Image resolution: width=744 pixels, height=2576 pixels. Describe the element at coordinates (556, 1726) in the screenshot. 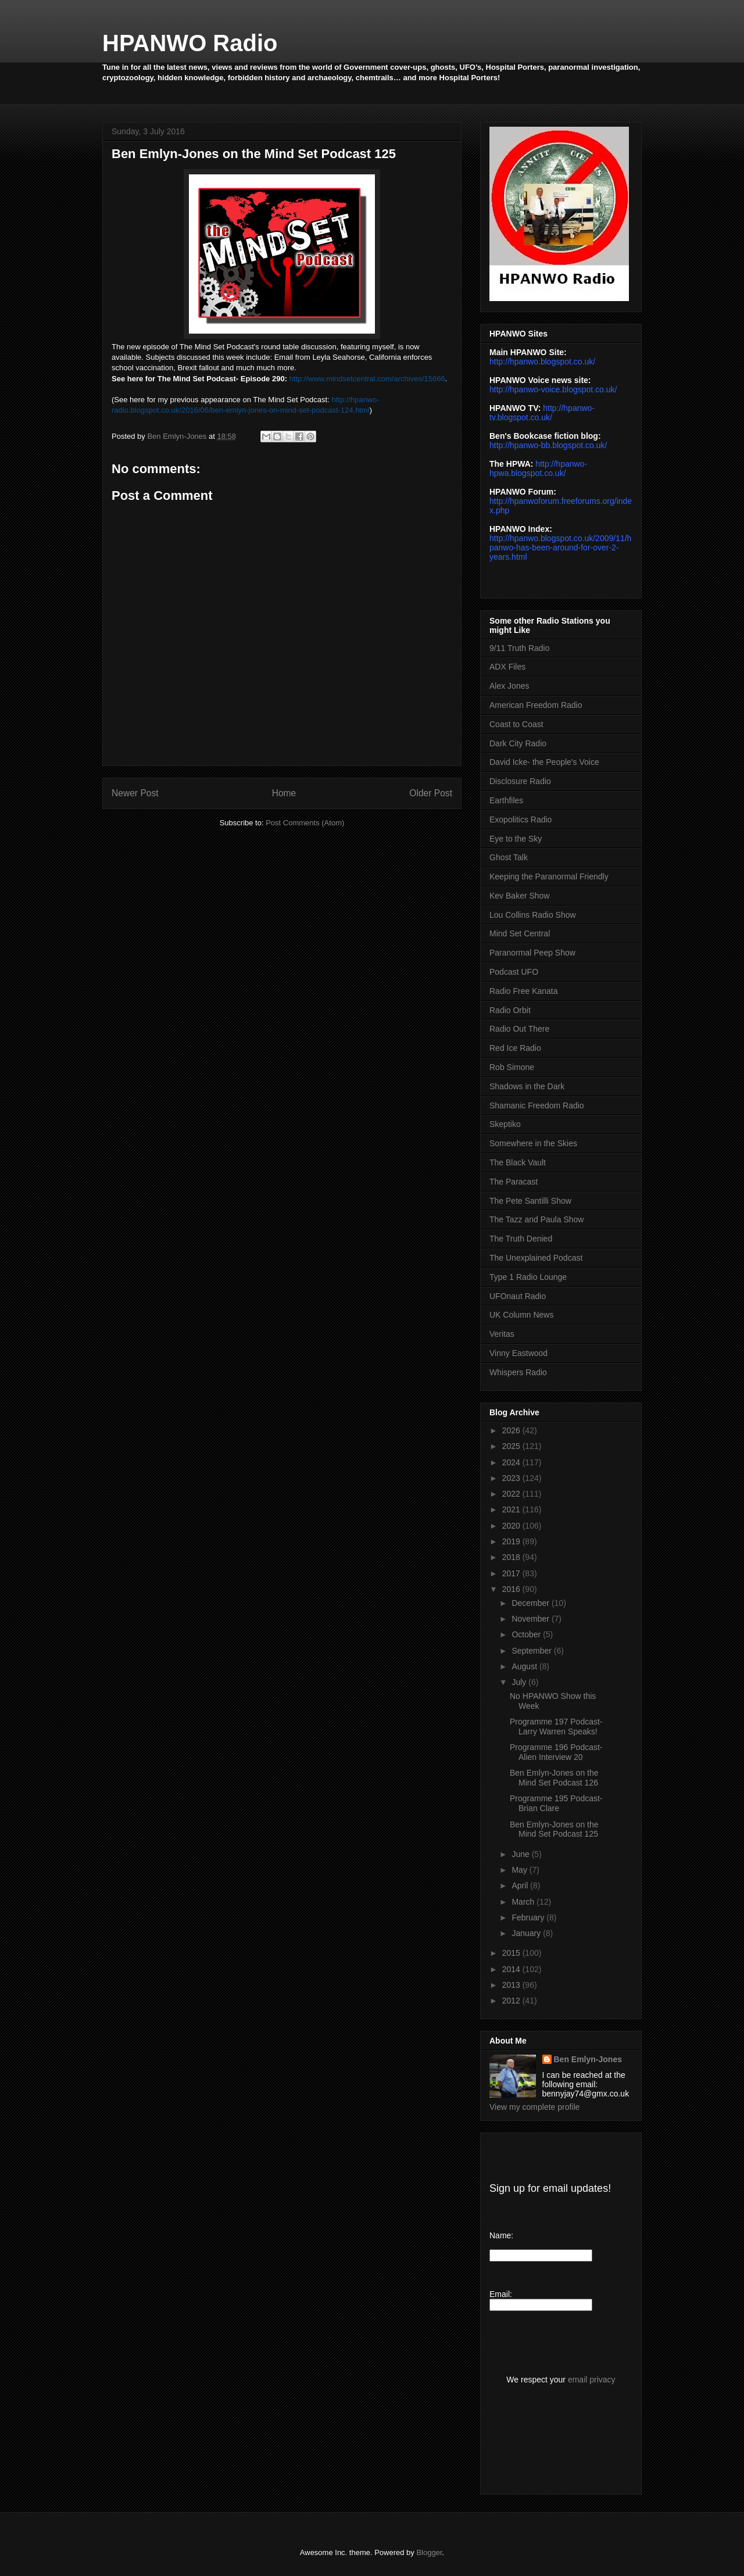

I see `Programme 197 Podcast- Larry Warren Speaks!` at that location.